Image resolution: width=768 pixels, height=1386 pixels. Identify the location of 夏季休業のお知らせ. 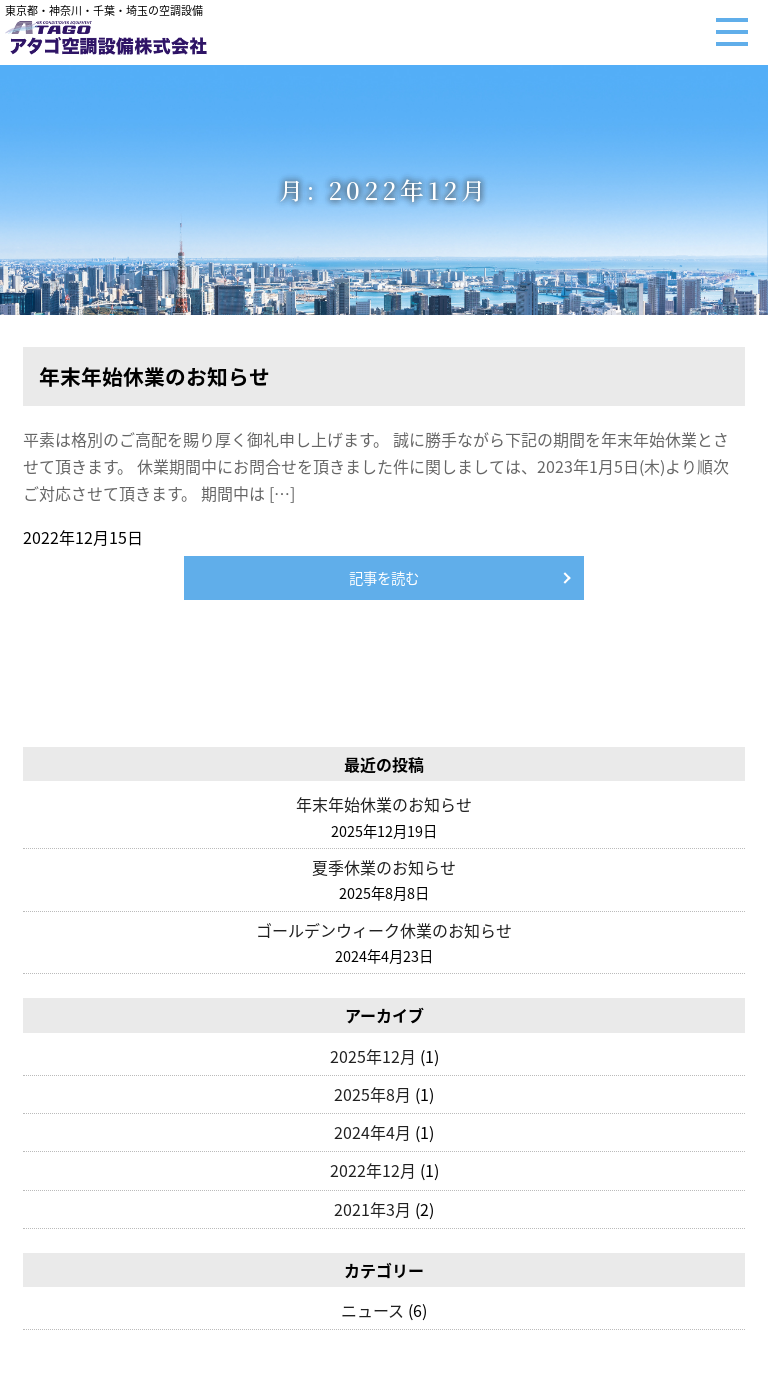
(384, 867).